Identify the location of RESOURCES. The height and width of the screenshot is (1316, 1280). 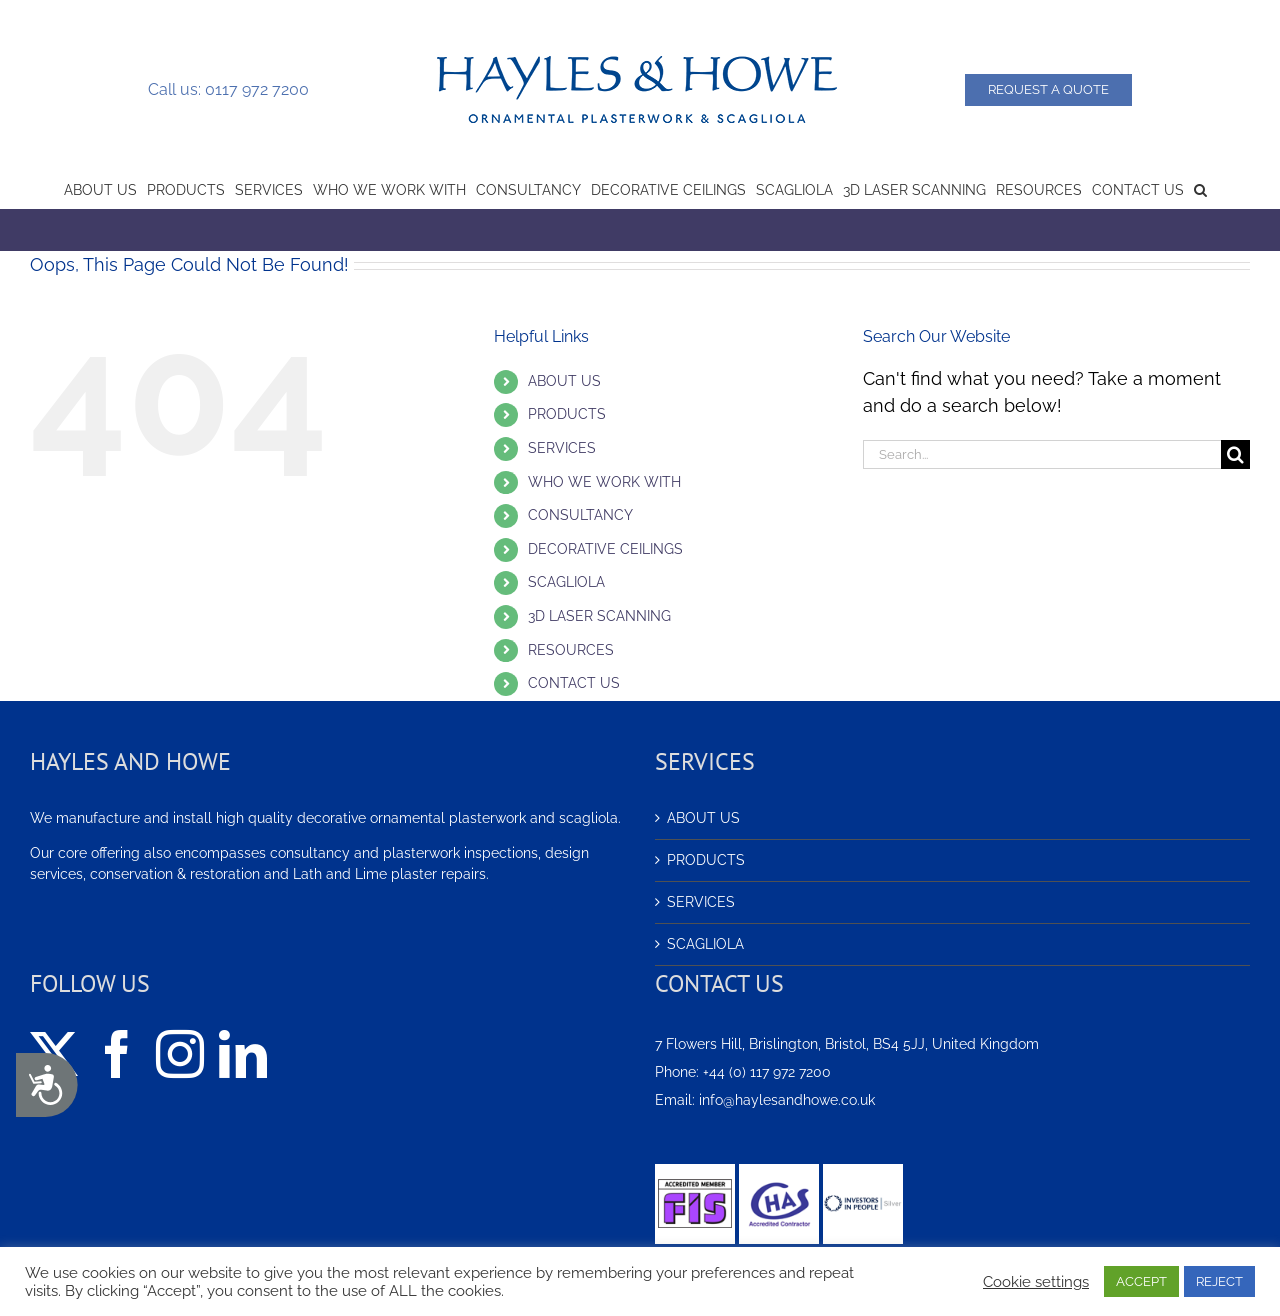
(571, 650).